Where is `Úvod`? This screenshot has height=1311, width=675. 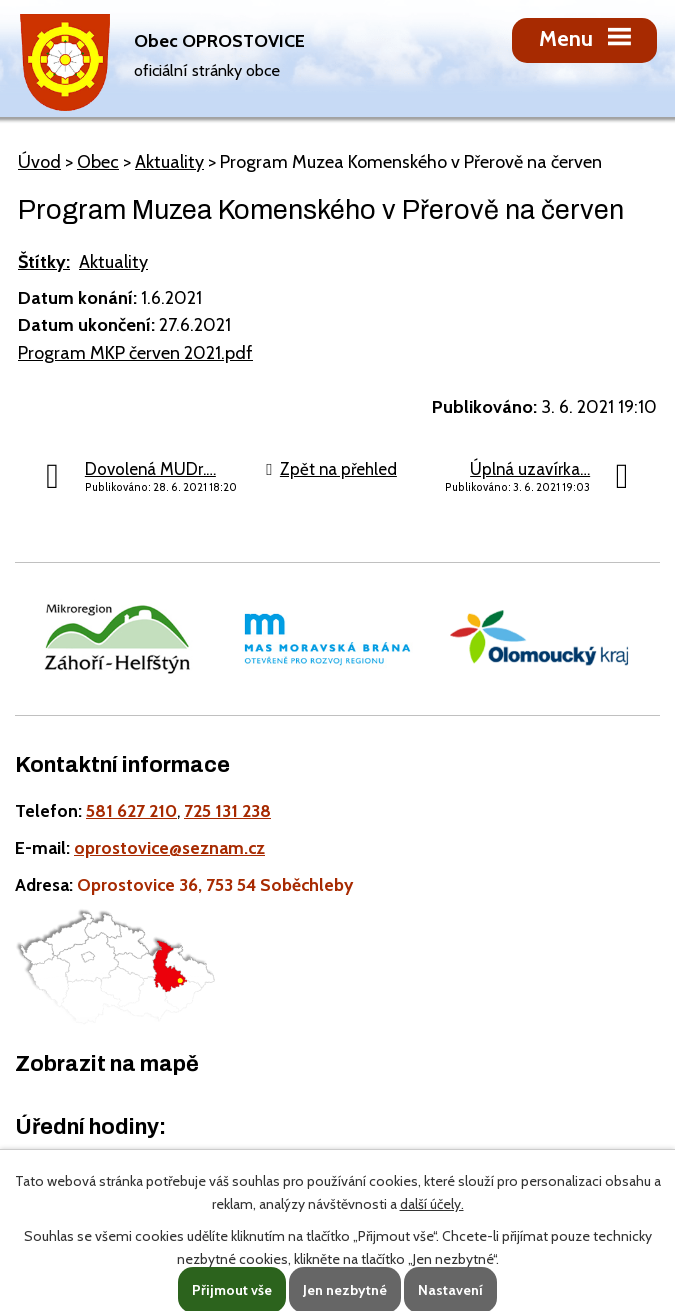
Úvod is located at coordinates (39, 162).